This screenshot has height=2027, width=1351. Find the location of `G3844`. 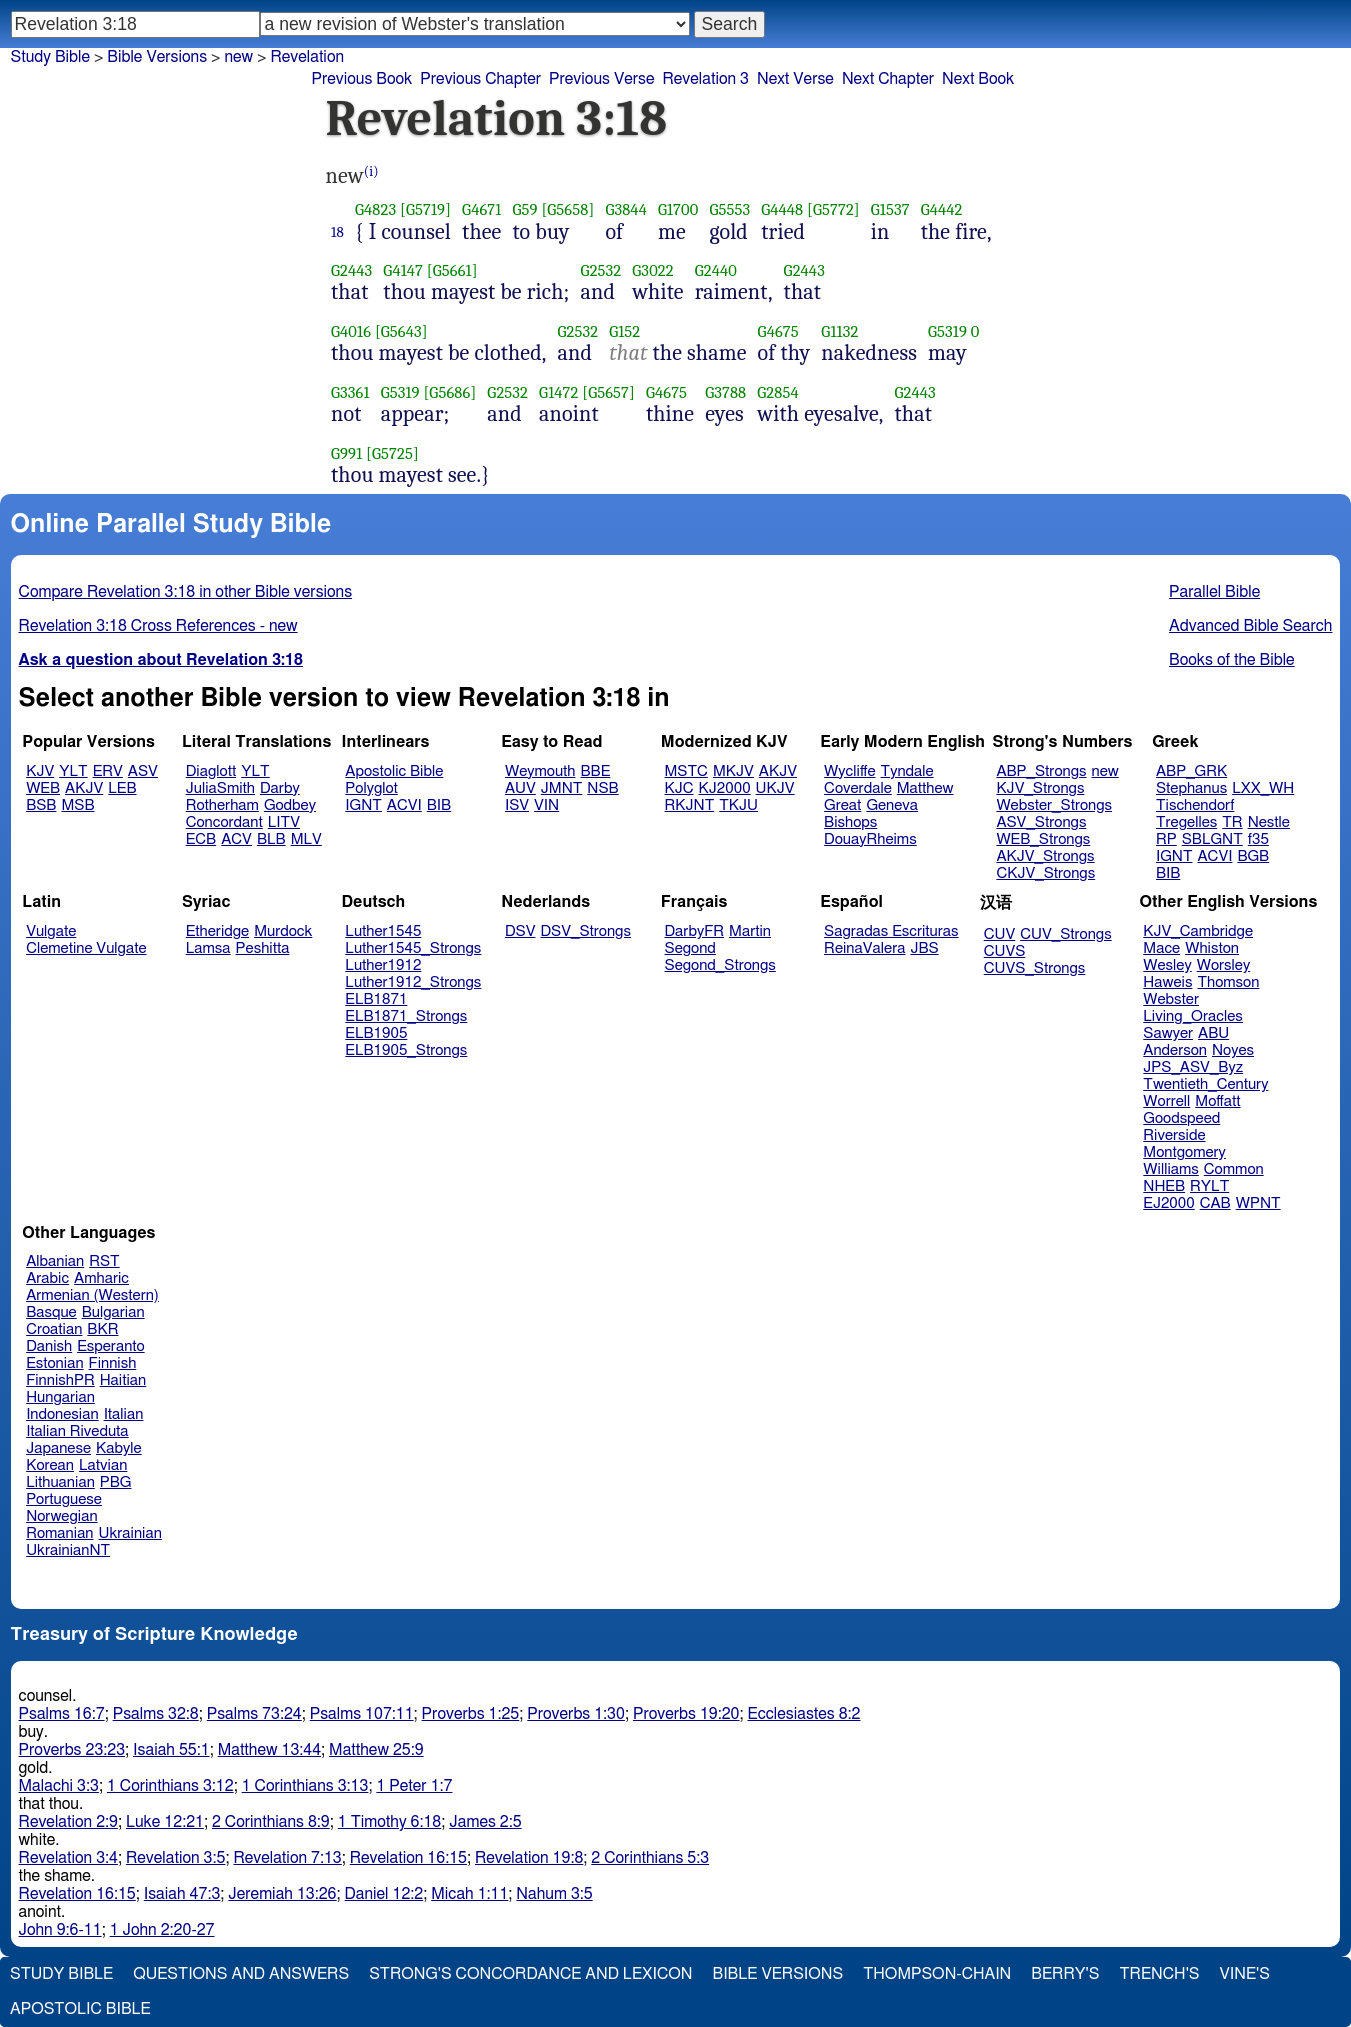

G3844 is located at coordinates (626, 209).